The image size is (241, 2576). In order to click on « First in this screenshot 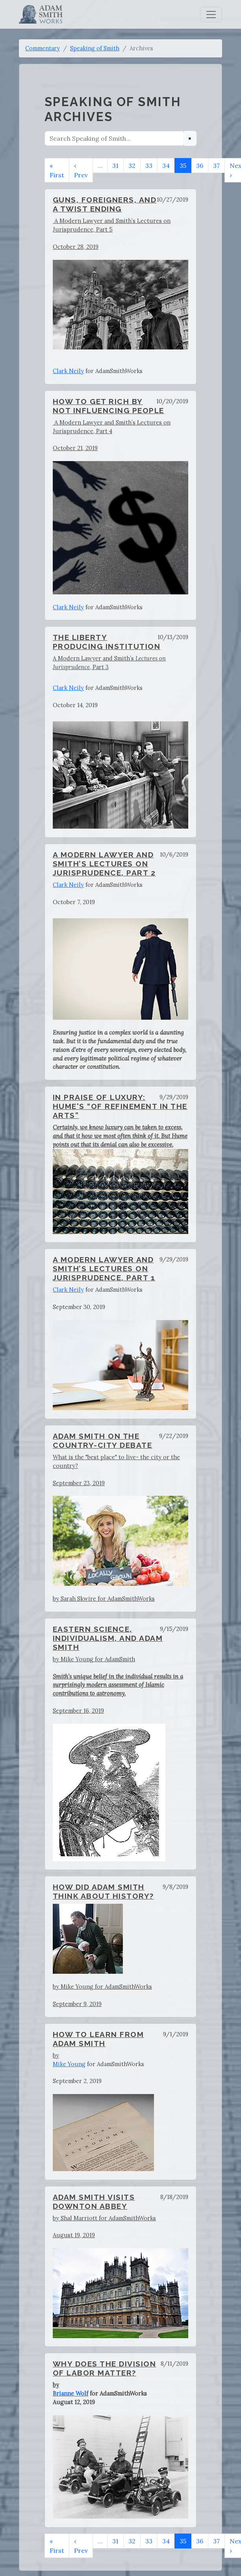, I will do `click(57, 170)`.